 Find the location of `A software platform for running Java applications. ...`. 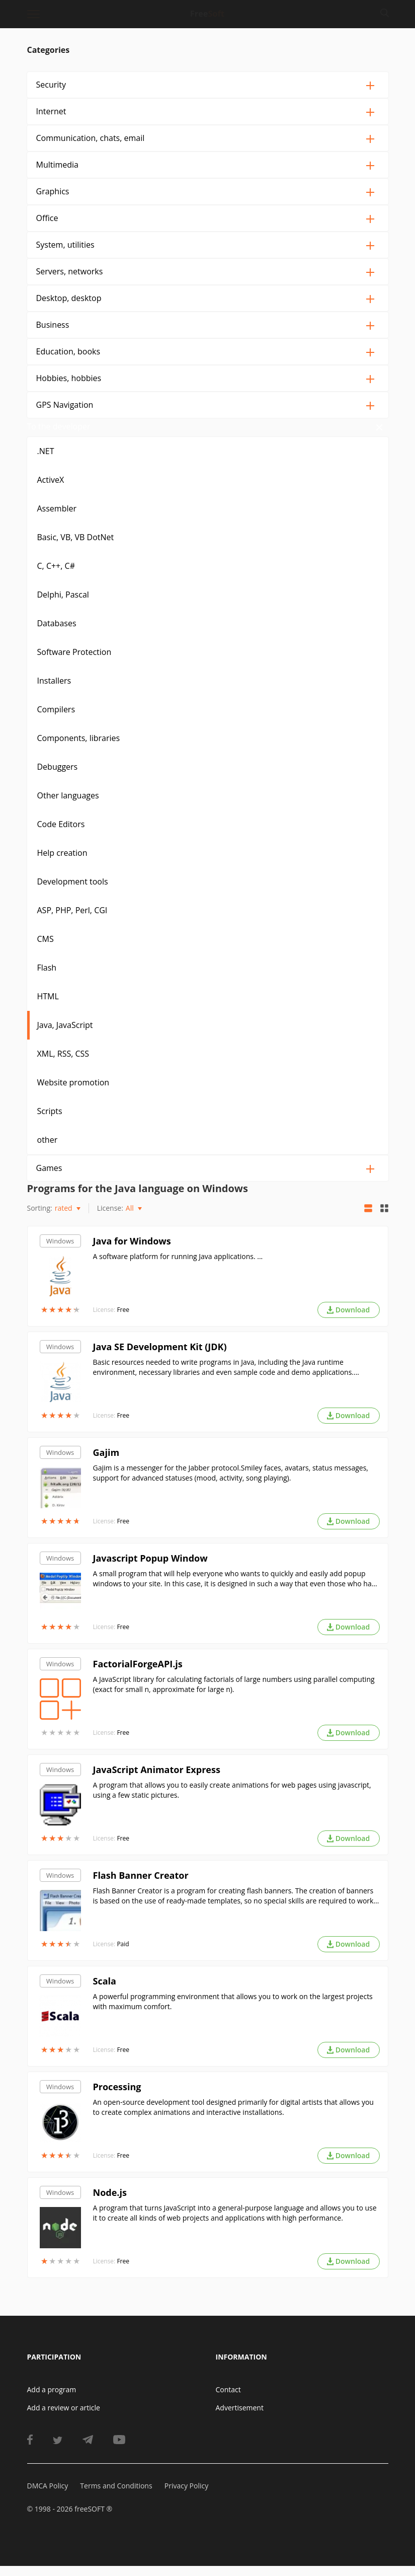

A software platform for running Java applications. ... is located at coordinates (178, 1266).